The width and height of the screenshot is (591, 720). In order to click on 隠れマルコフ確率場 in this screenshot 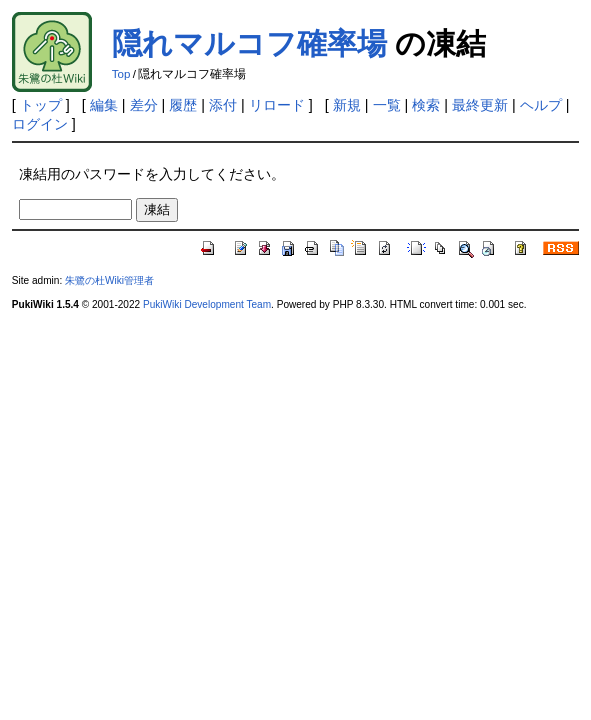, I will do `click(249, 43)`.